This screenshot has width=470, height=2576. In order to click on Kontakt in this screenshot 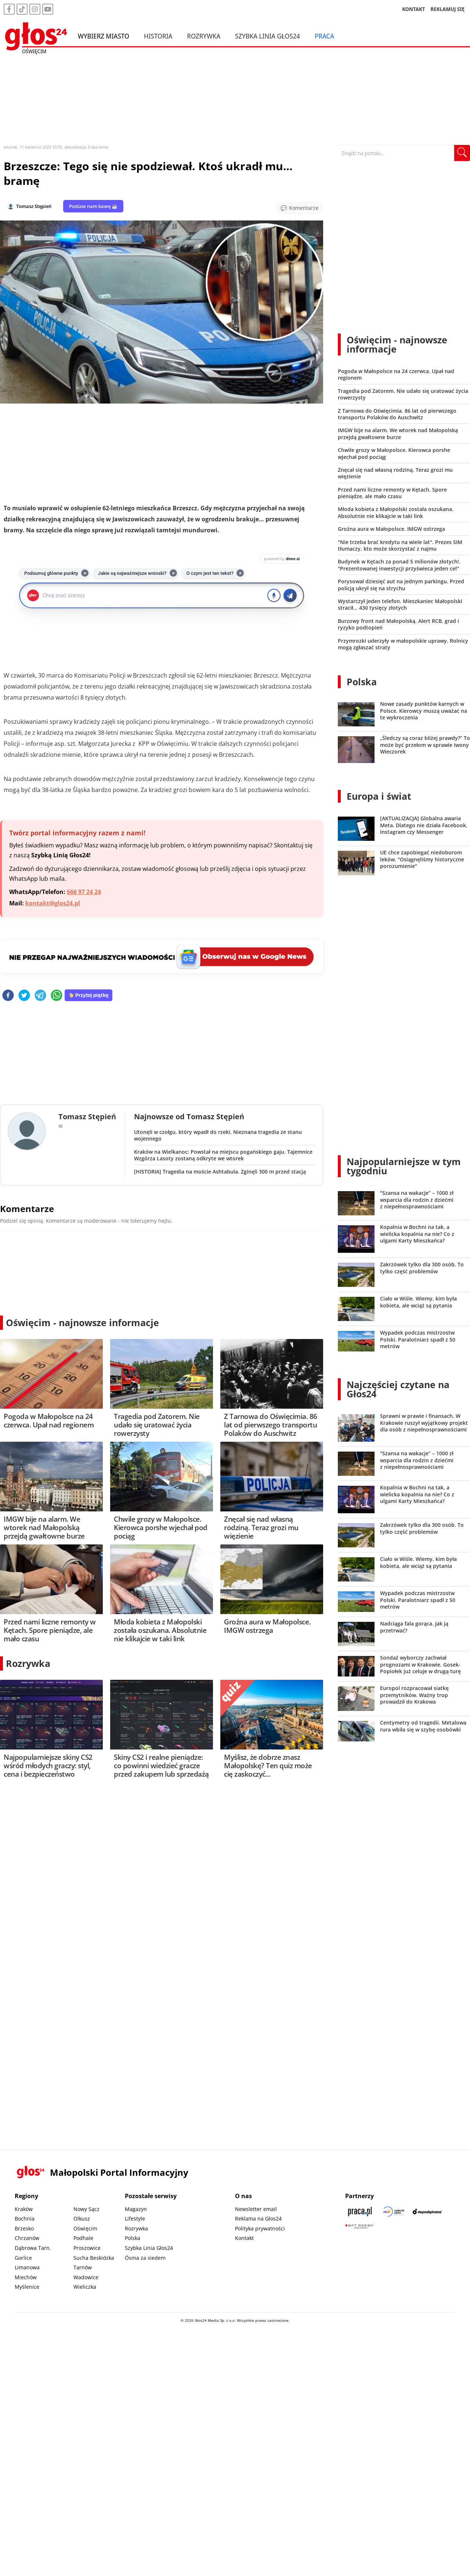, I will do `click(244, 2237)`.